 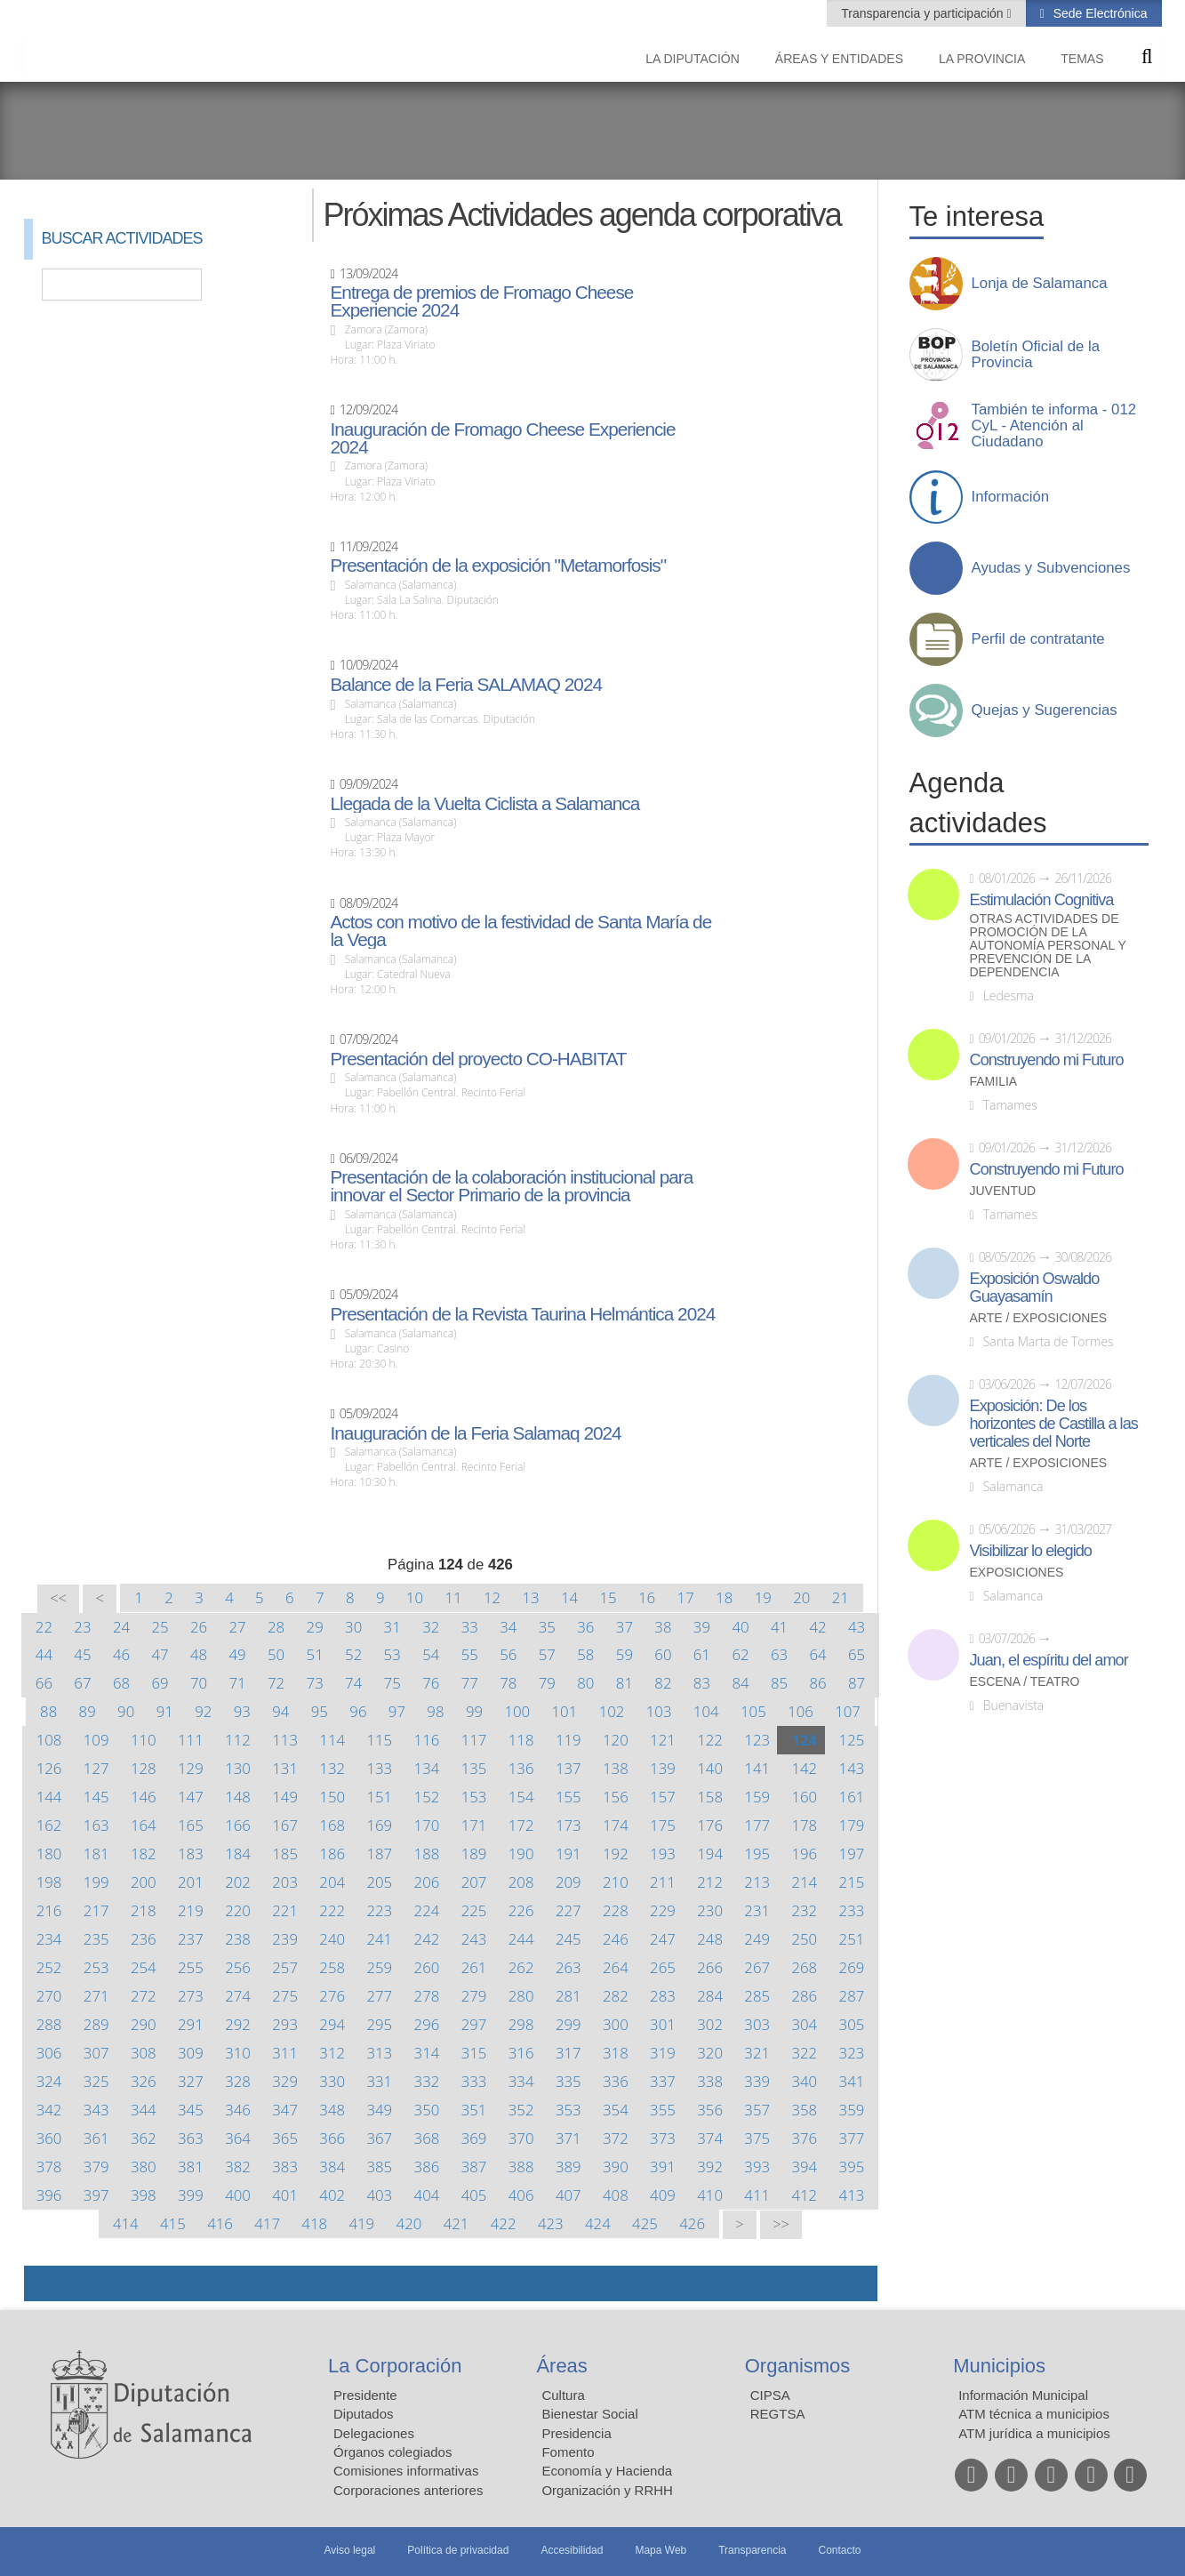 I want to click on 175, so click(x=663, y=1825).